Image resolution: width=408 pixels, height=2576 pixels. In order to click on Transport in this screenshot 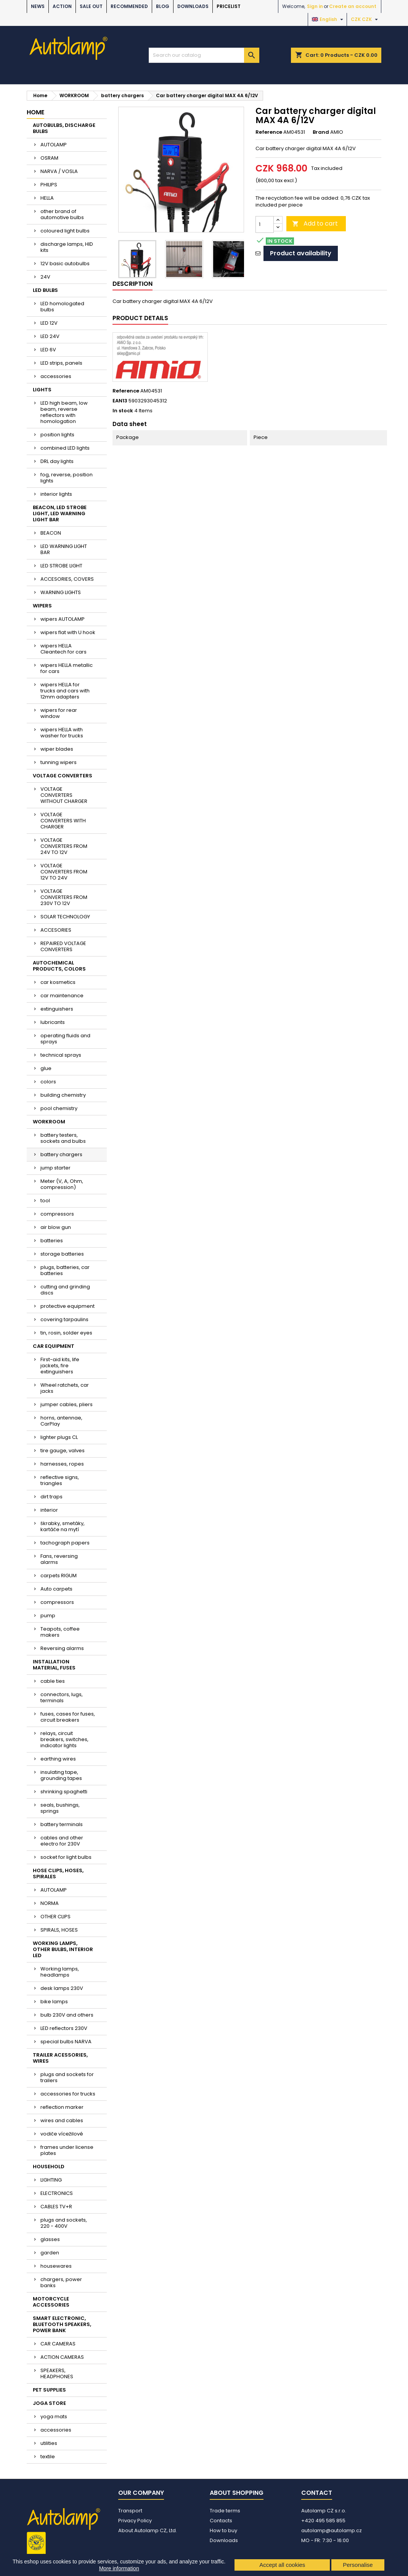, I will do `click(130, 2510)`.